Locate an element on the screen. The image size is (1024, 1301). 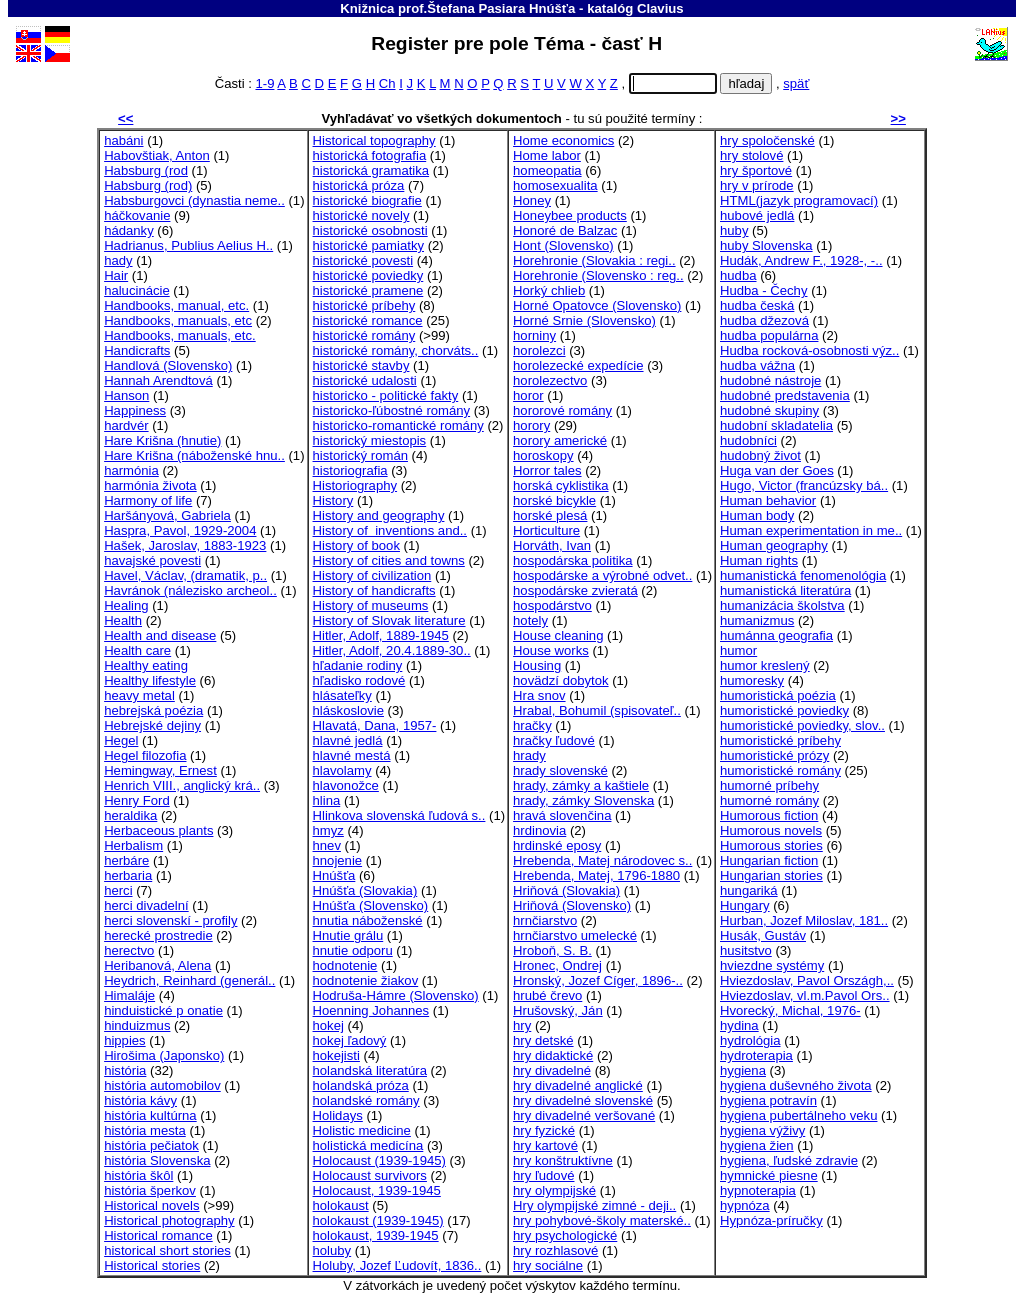
hospodárske a výrobné odvet.. is located at coordinates (602, 575).